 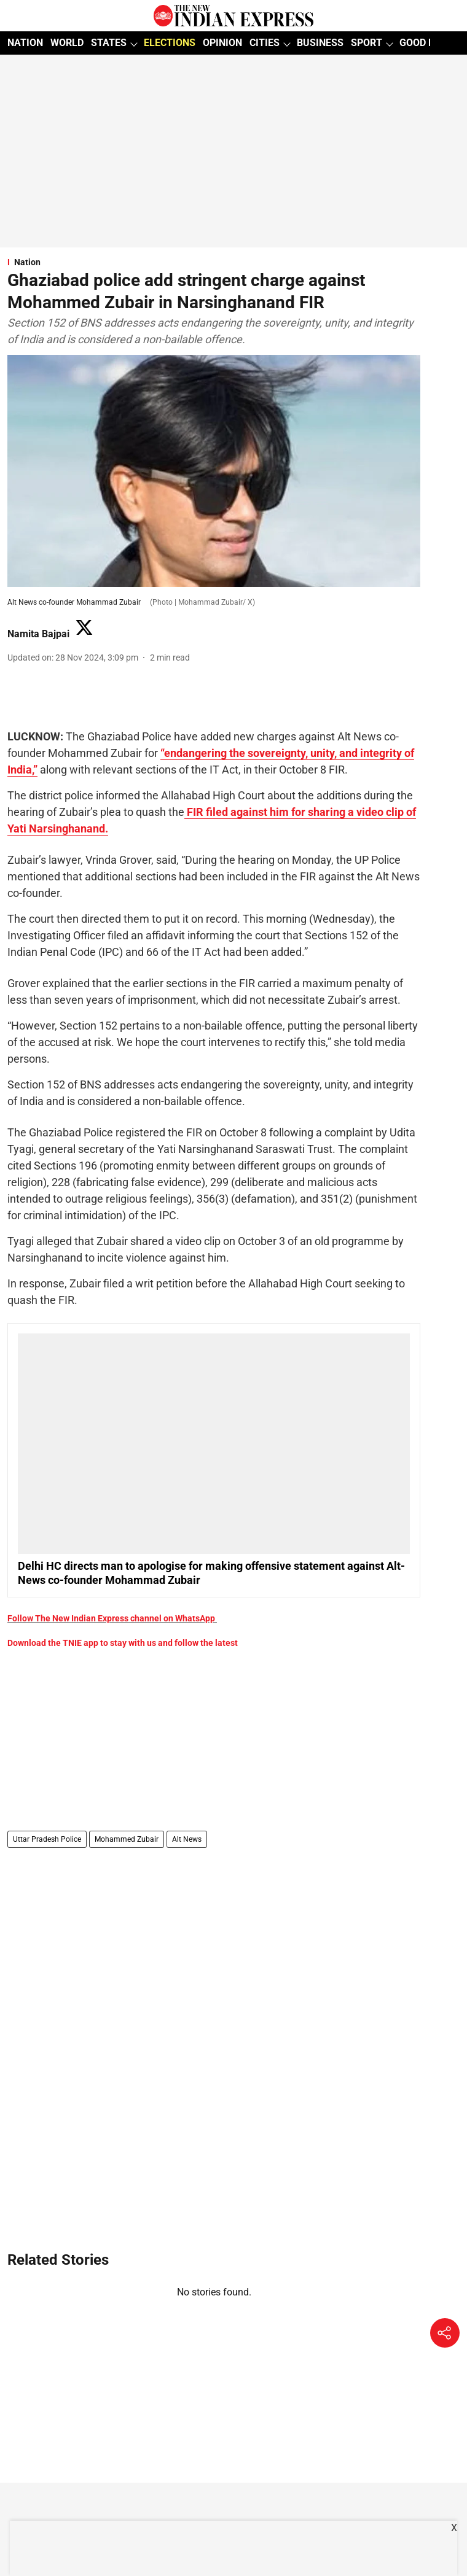 What do you see at coordinates (213, 1460) in the screenshot?
I see `[also-read]` at bounding box center [213, 1460].